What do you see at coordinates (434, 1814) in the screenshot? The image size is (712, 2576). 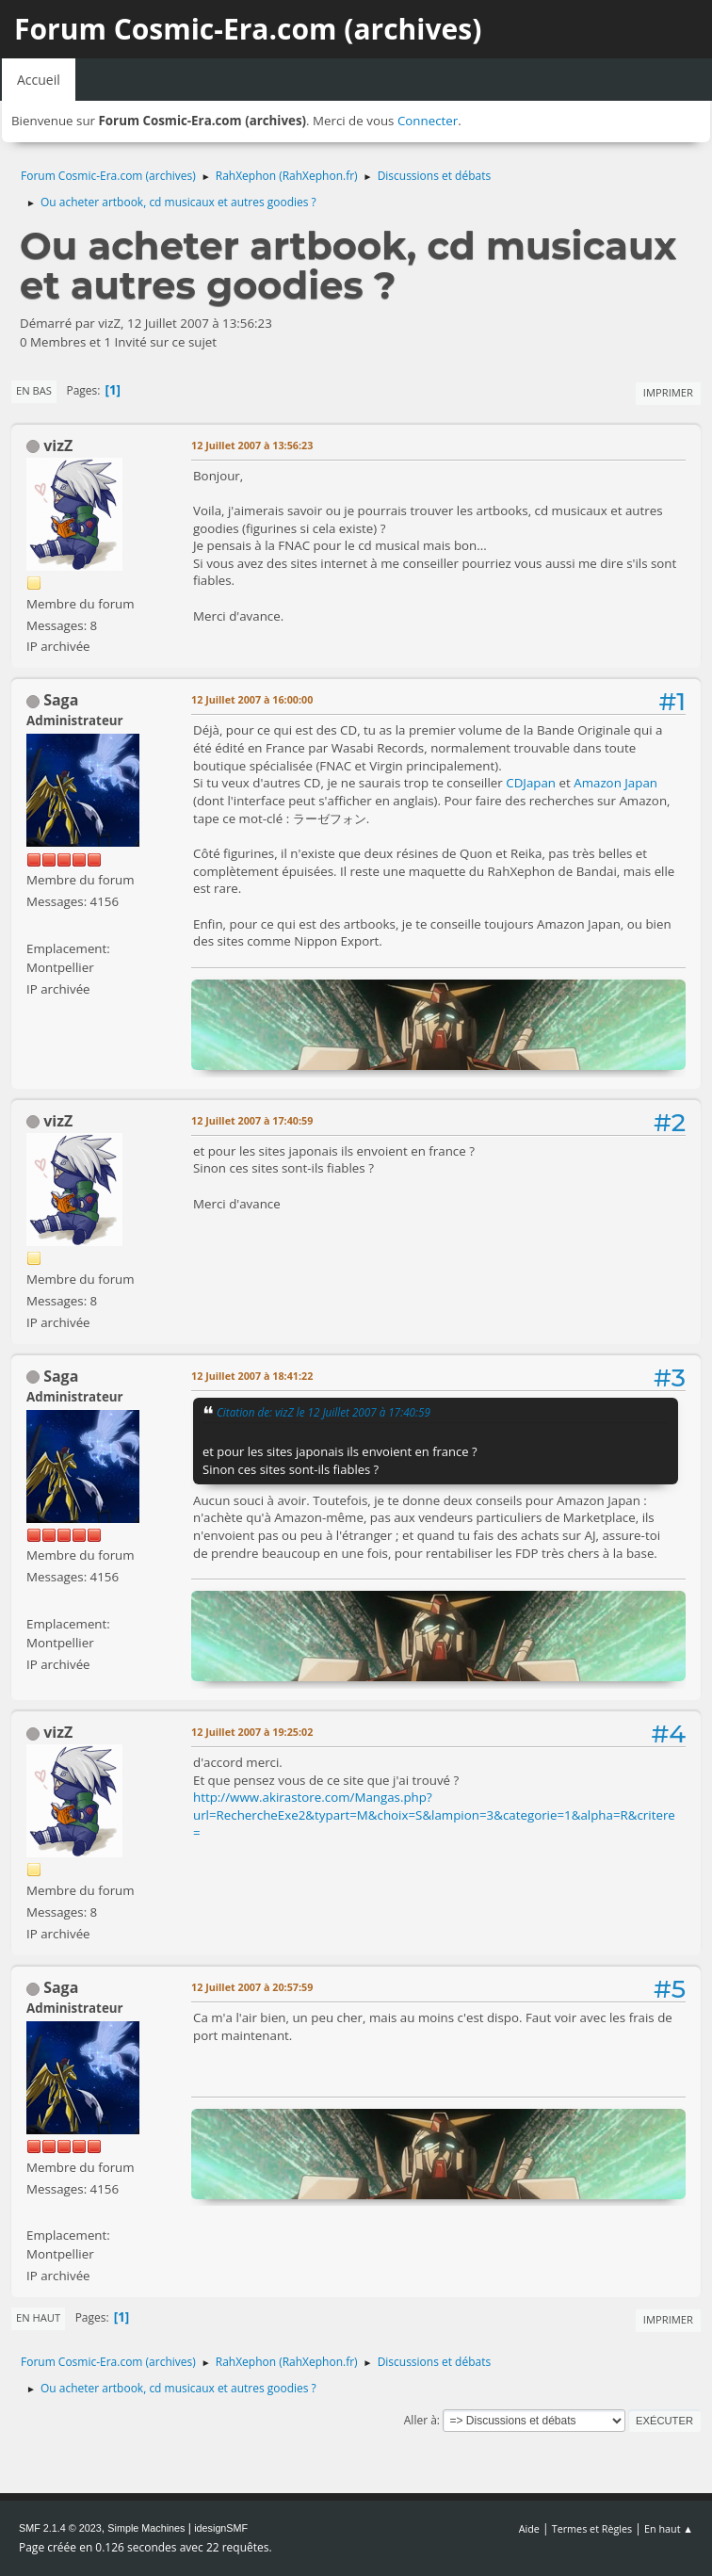 I see `http://www.akirastore.com/Mangas.php?url=RechercheExe2&typart=M&choix=S&lampion=3&categorie=1&alpha=R&critere=` at bounding box center [434, 1814].